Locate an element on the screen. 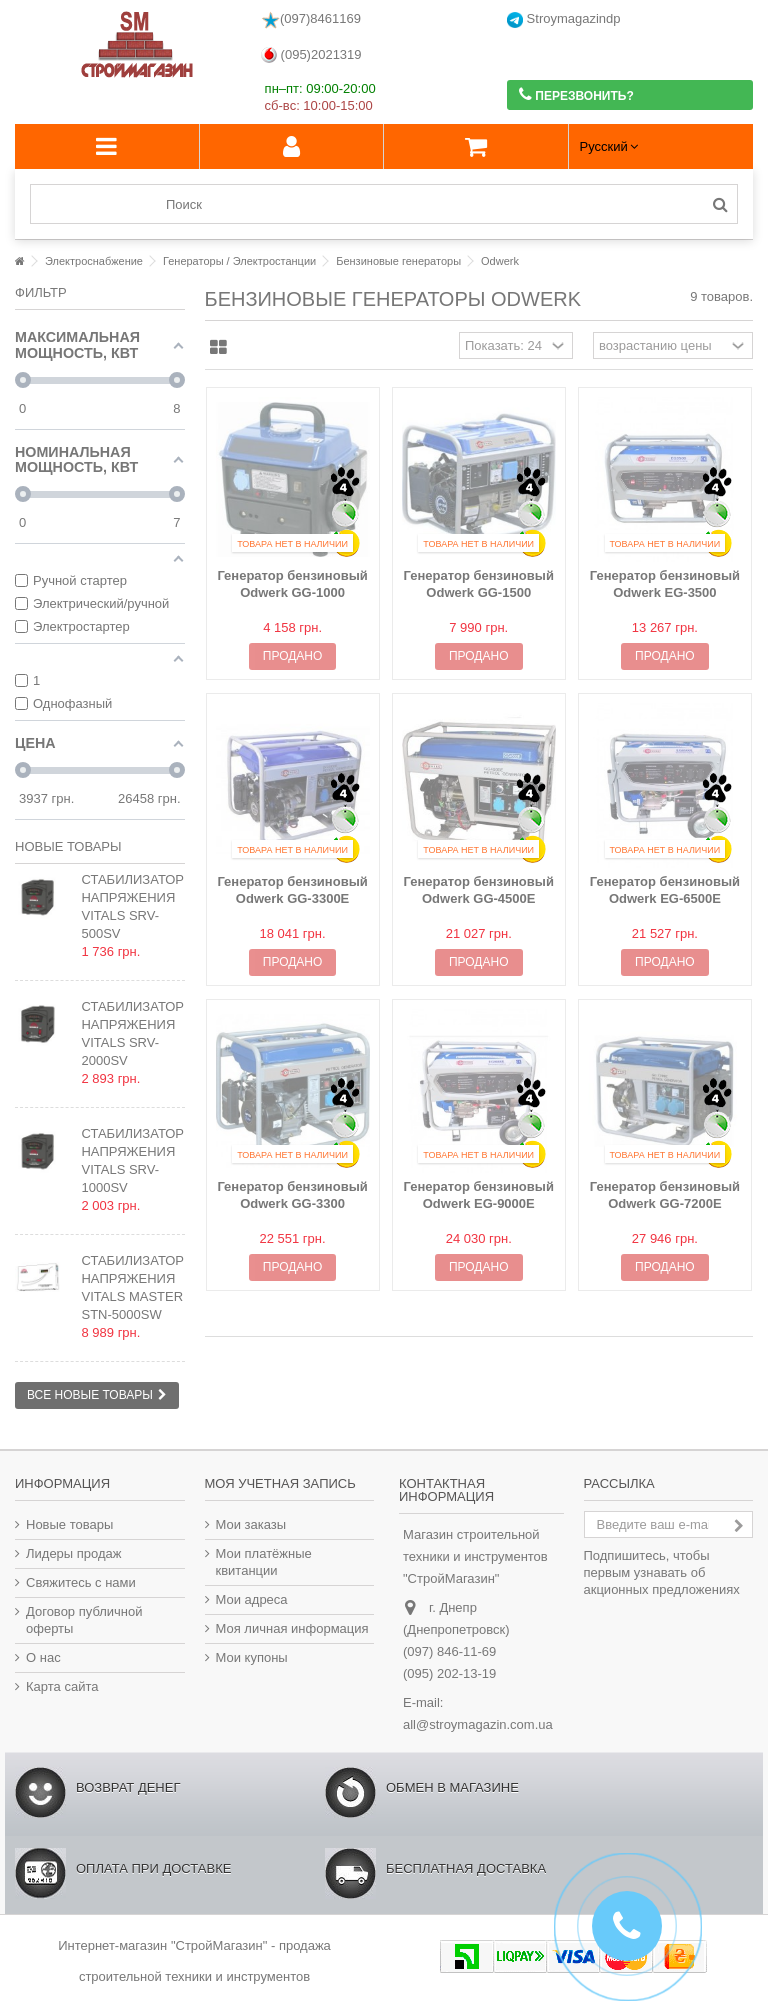 This screenshot has height=2007, width=768. Договор публичной оферты is located at coordinates (84, 1620).